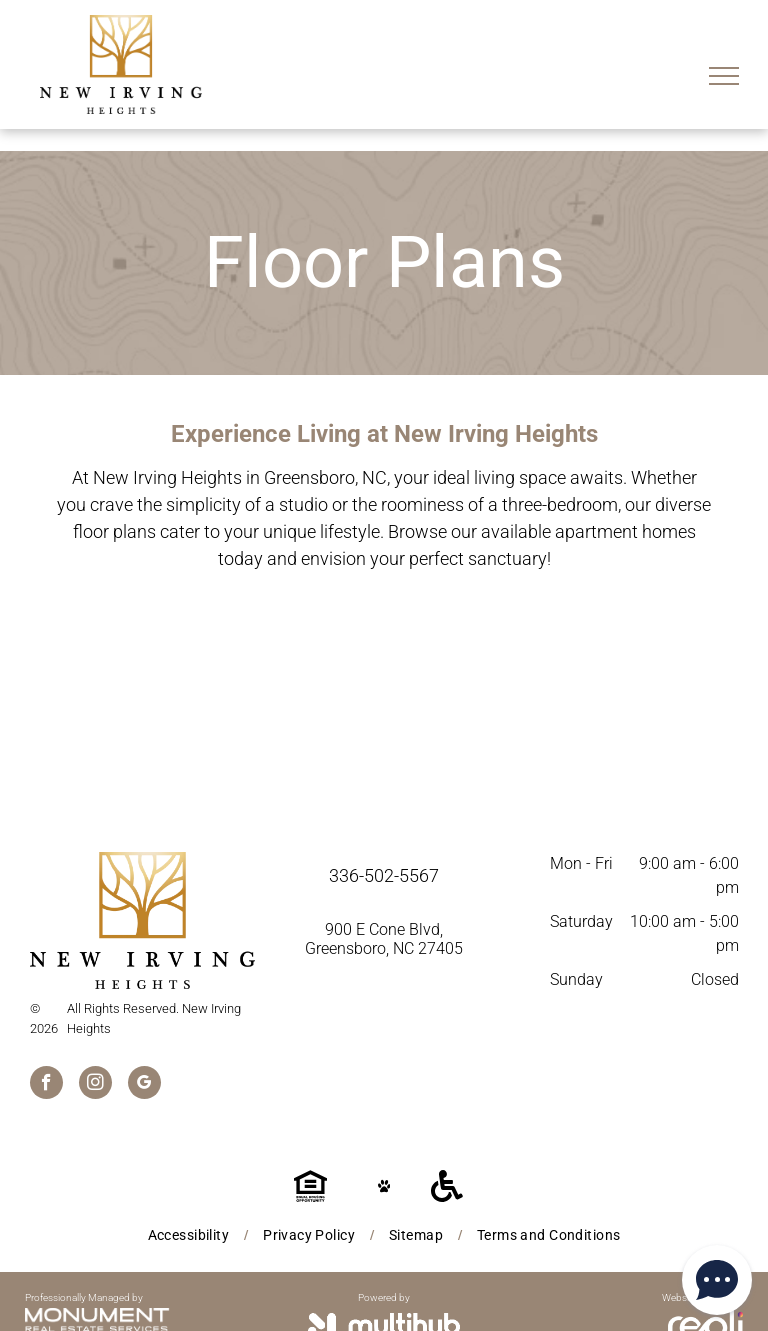  Describe the element at coordinates (724, 76) in the screenshot. I see `[menu]` at that location.